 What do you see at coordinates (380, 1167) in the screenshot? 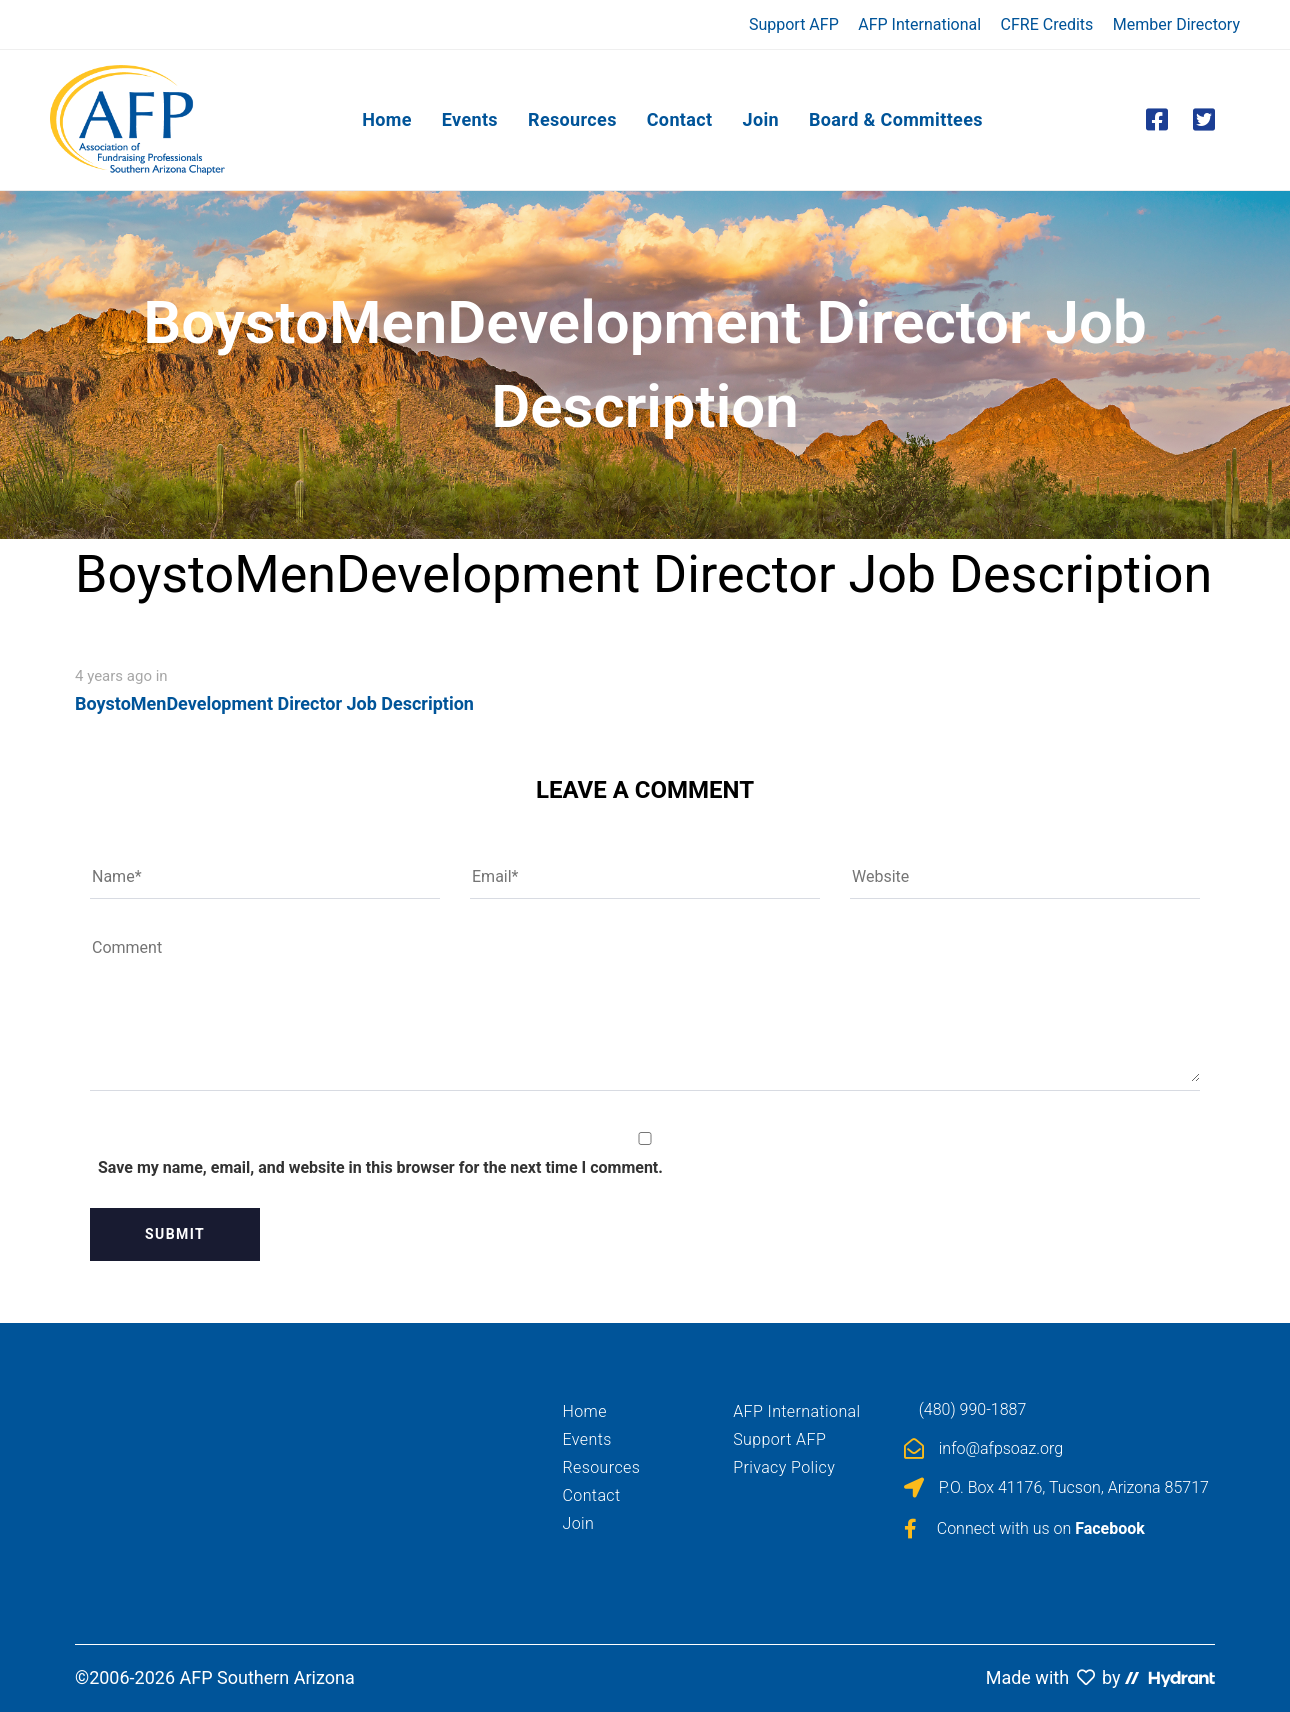
I see `Save my name, email, and website in this browser for the next time I comment.` at bounding box center [380, 1167].